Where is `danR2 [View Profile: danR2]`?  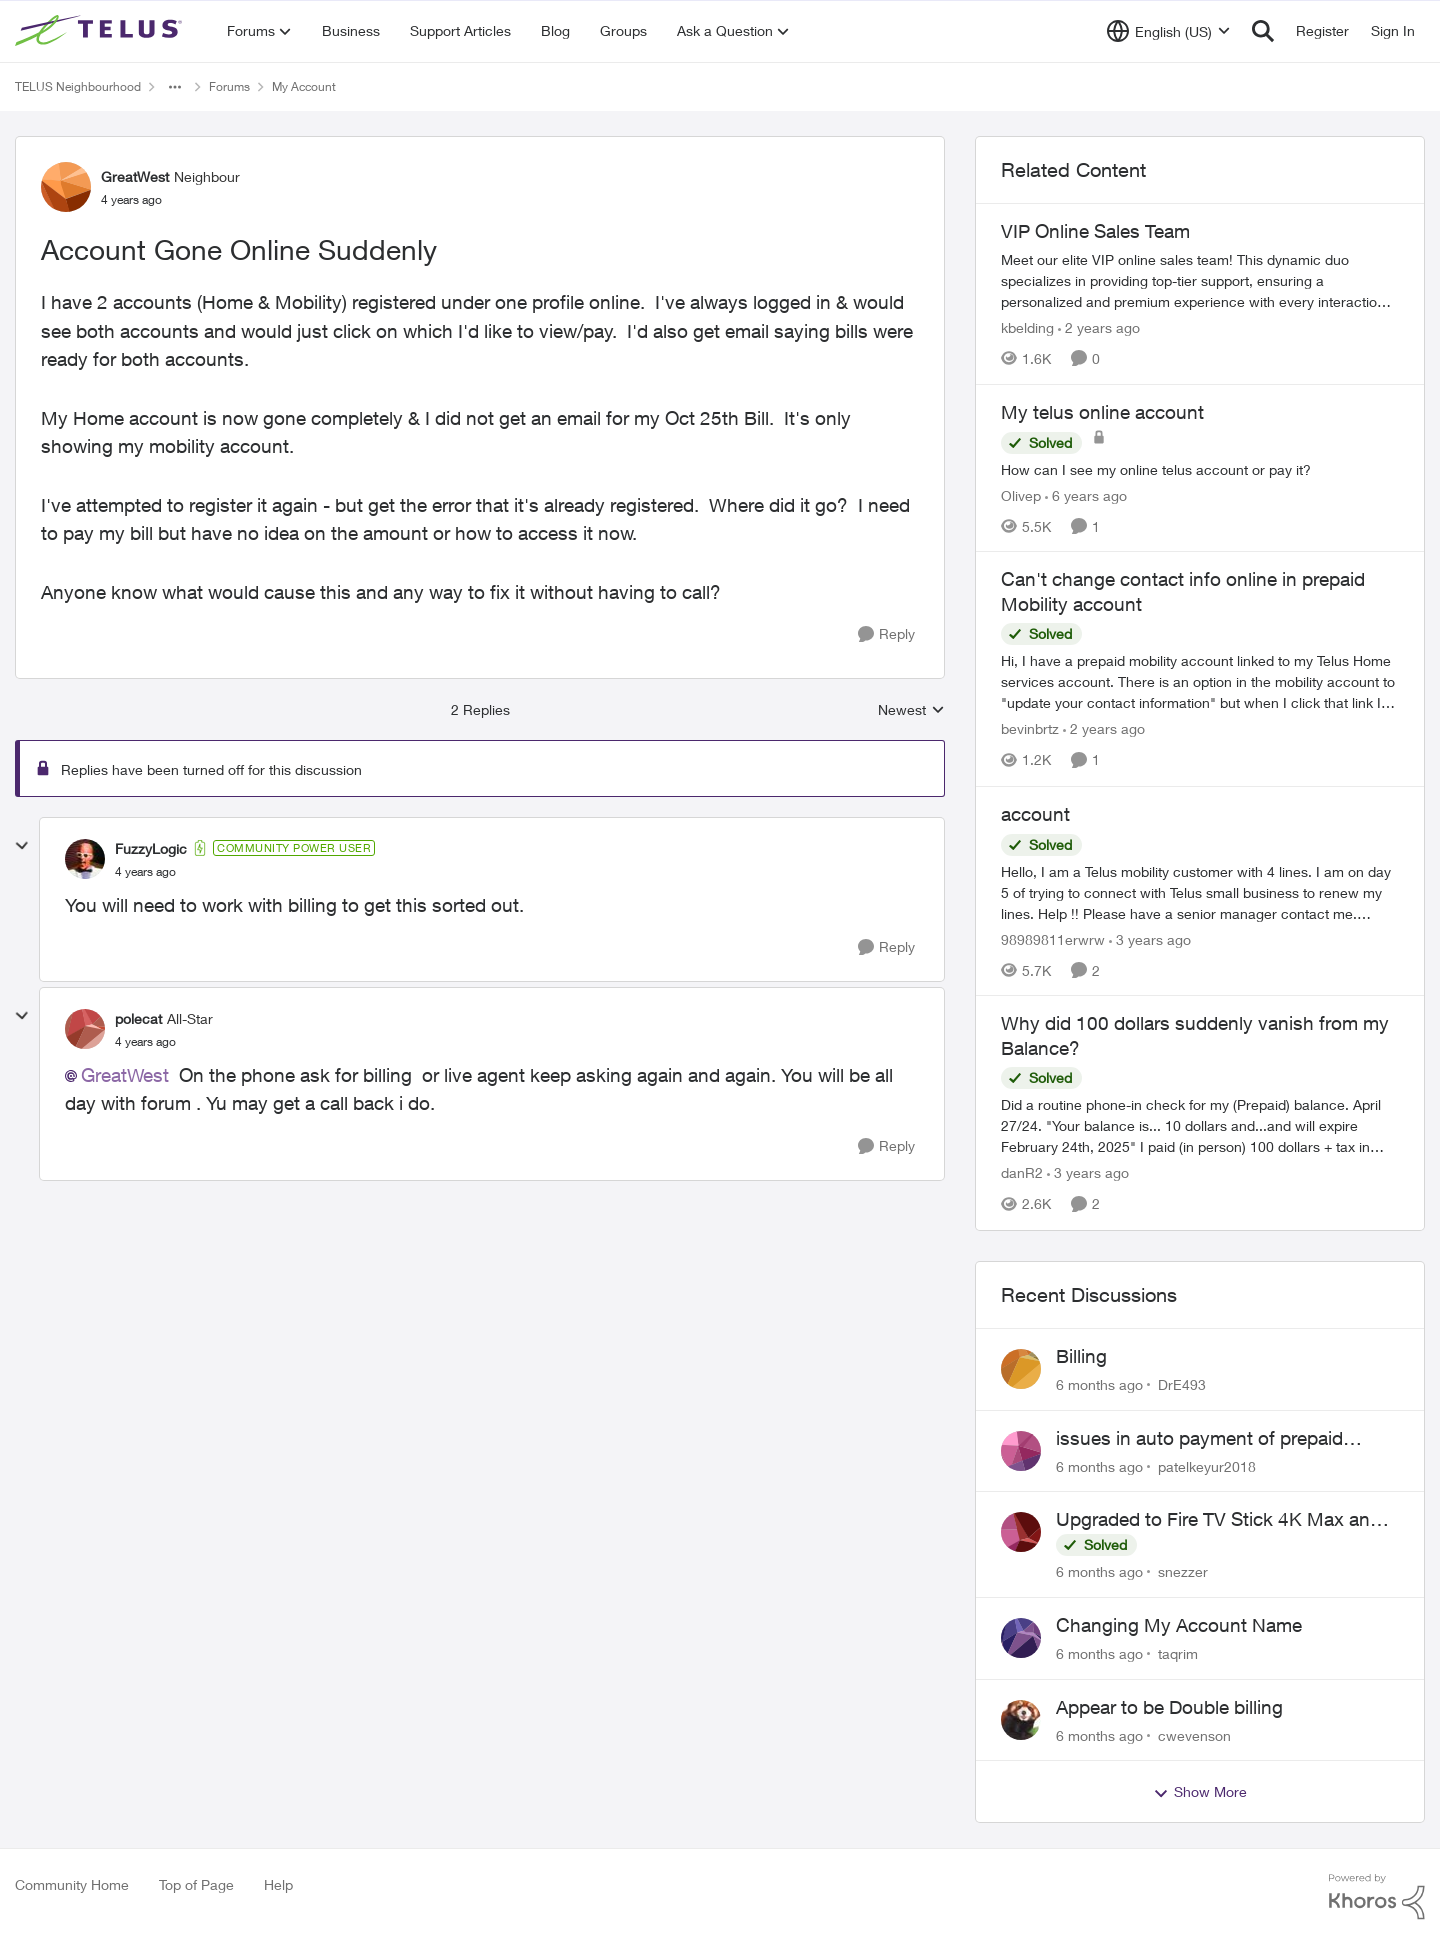 danR2 [View Profile: danR2] is located at coordinates (1022, 1173).